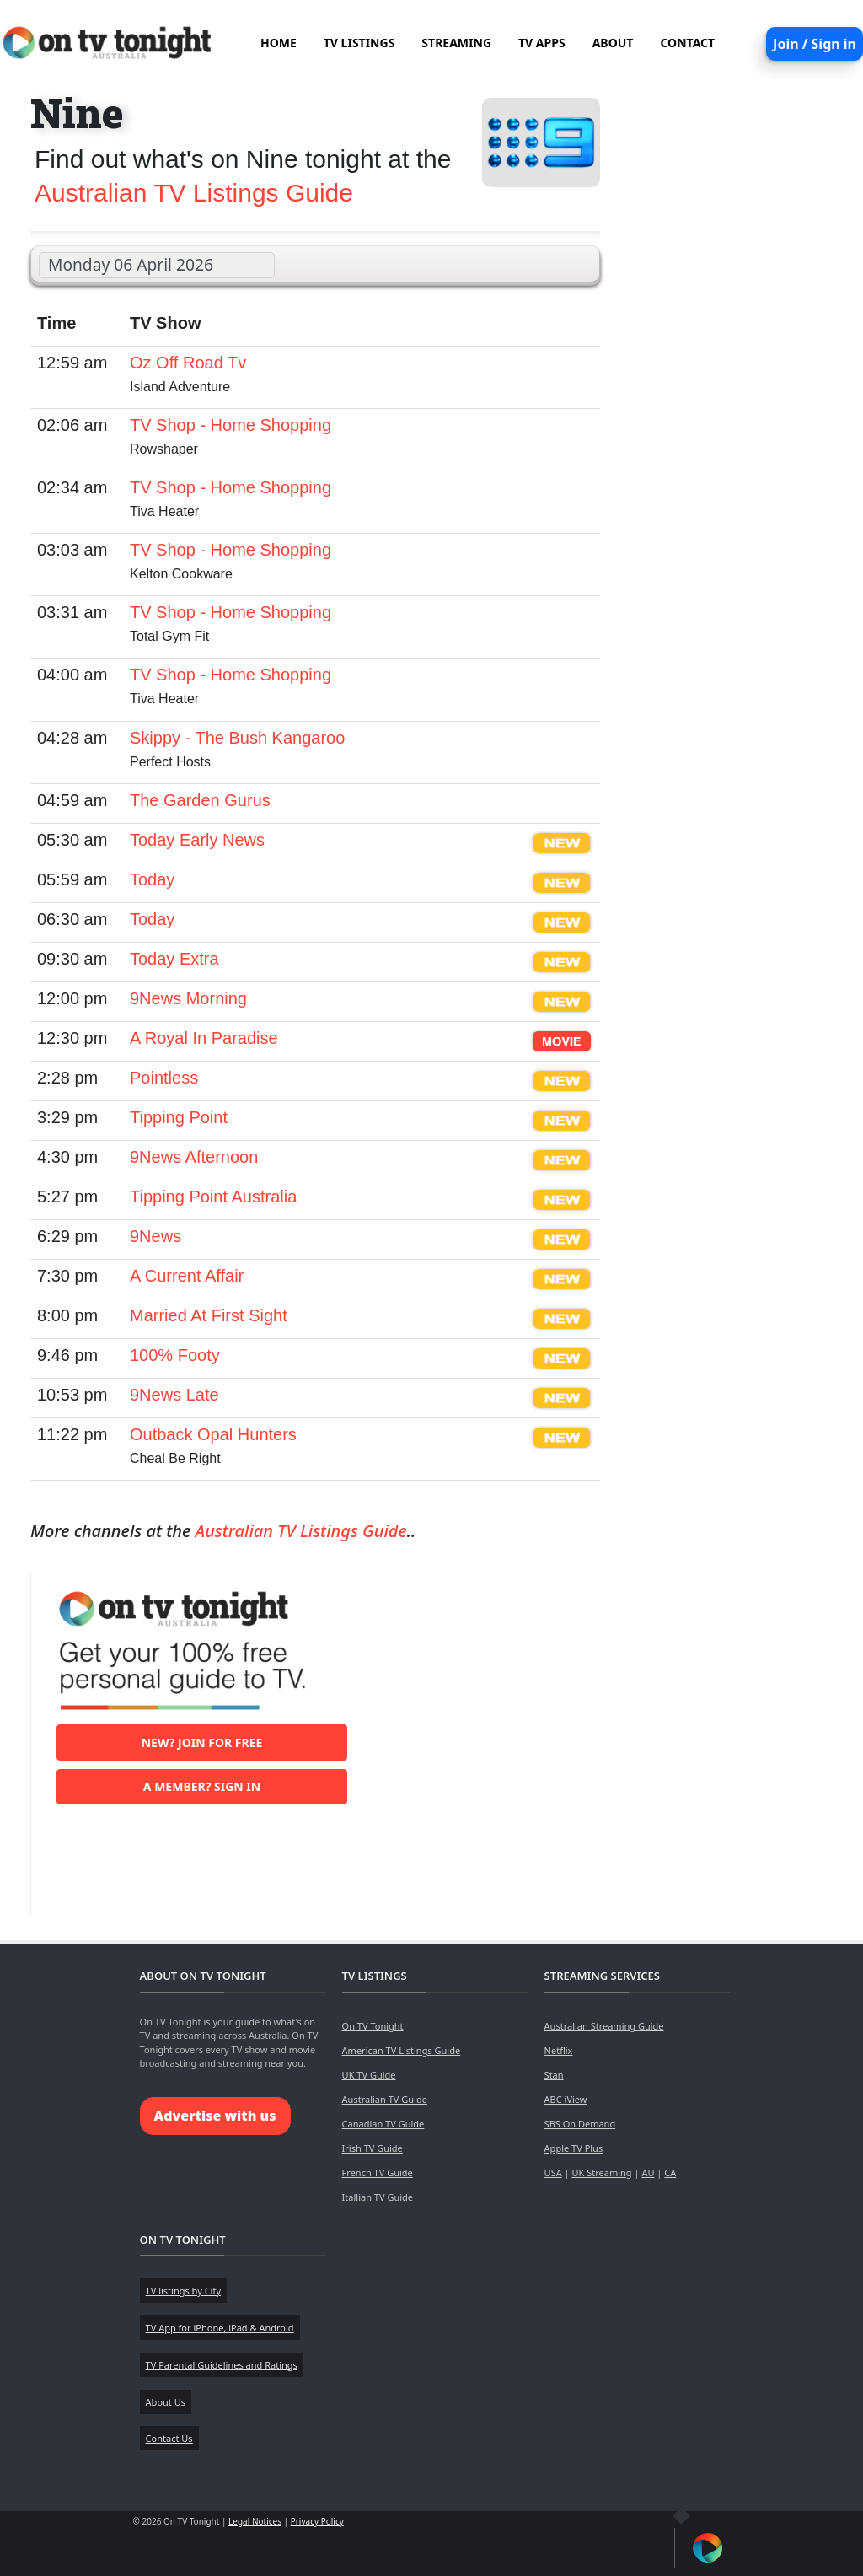 The image size is (863, 2576). What do you see at coordinates (204, 1038) in the screenshot?
I see `A Royal In Paradise` at bounding box center [204, 1038].